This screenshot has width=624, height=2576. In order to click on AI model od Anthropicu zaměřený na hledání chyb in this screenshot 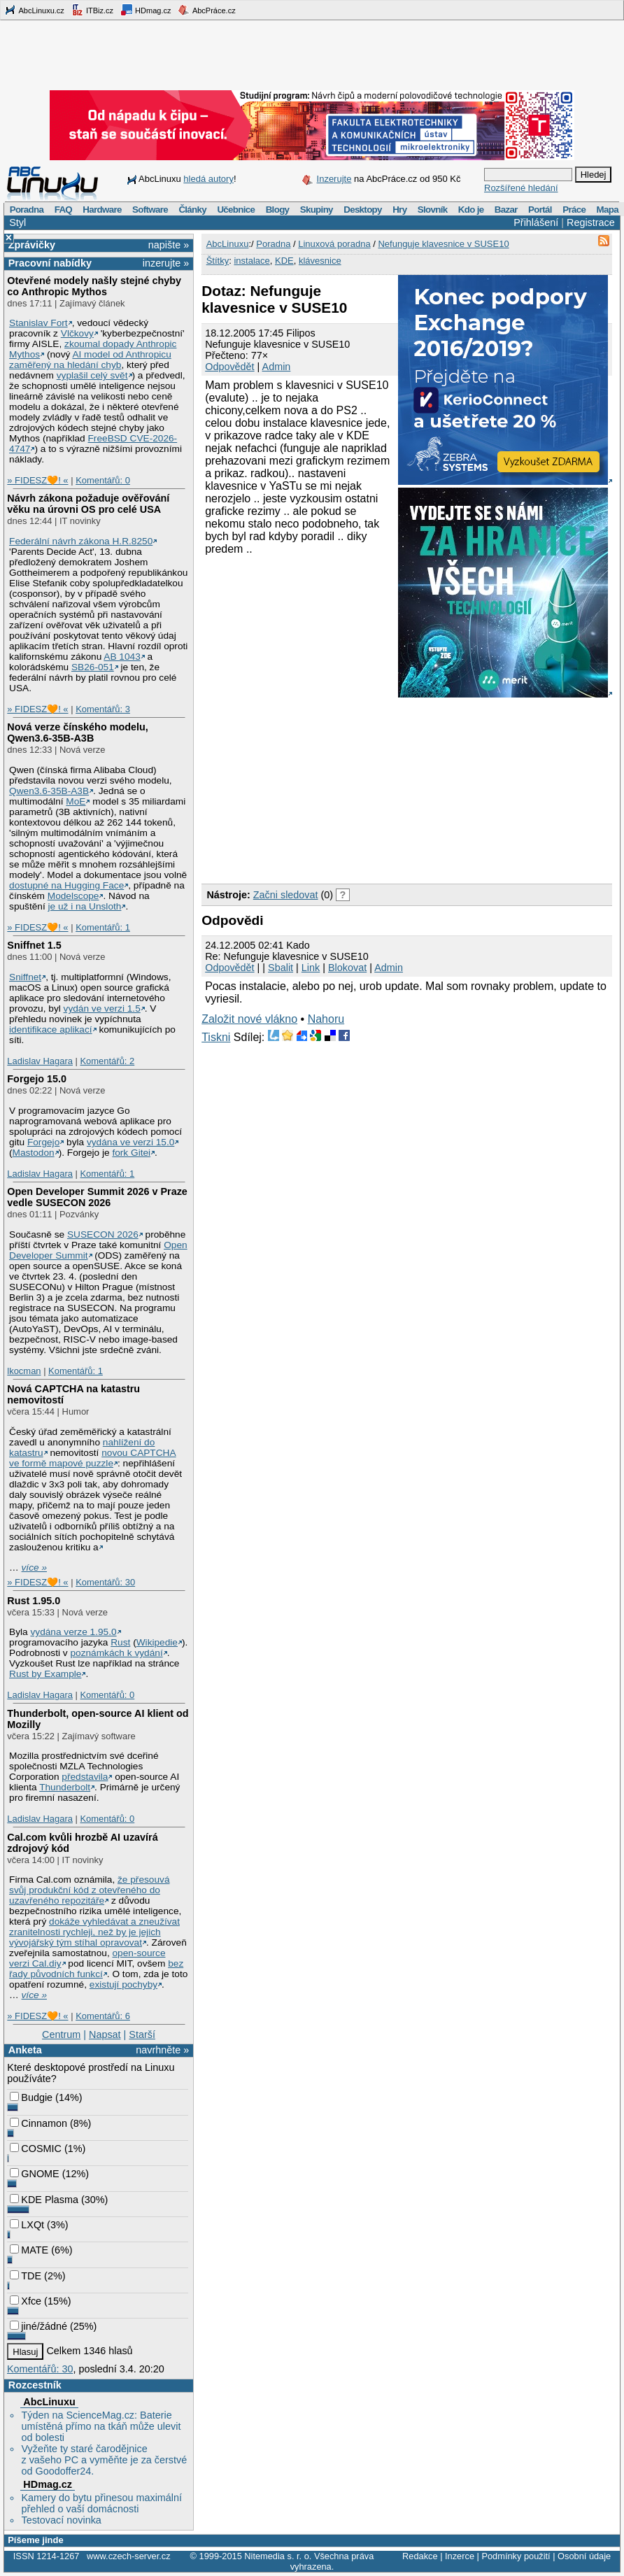, I will do `click(90, 359)`.